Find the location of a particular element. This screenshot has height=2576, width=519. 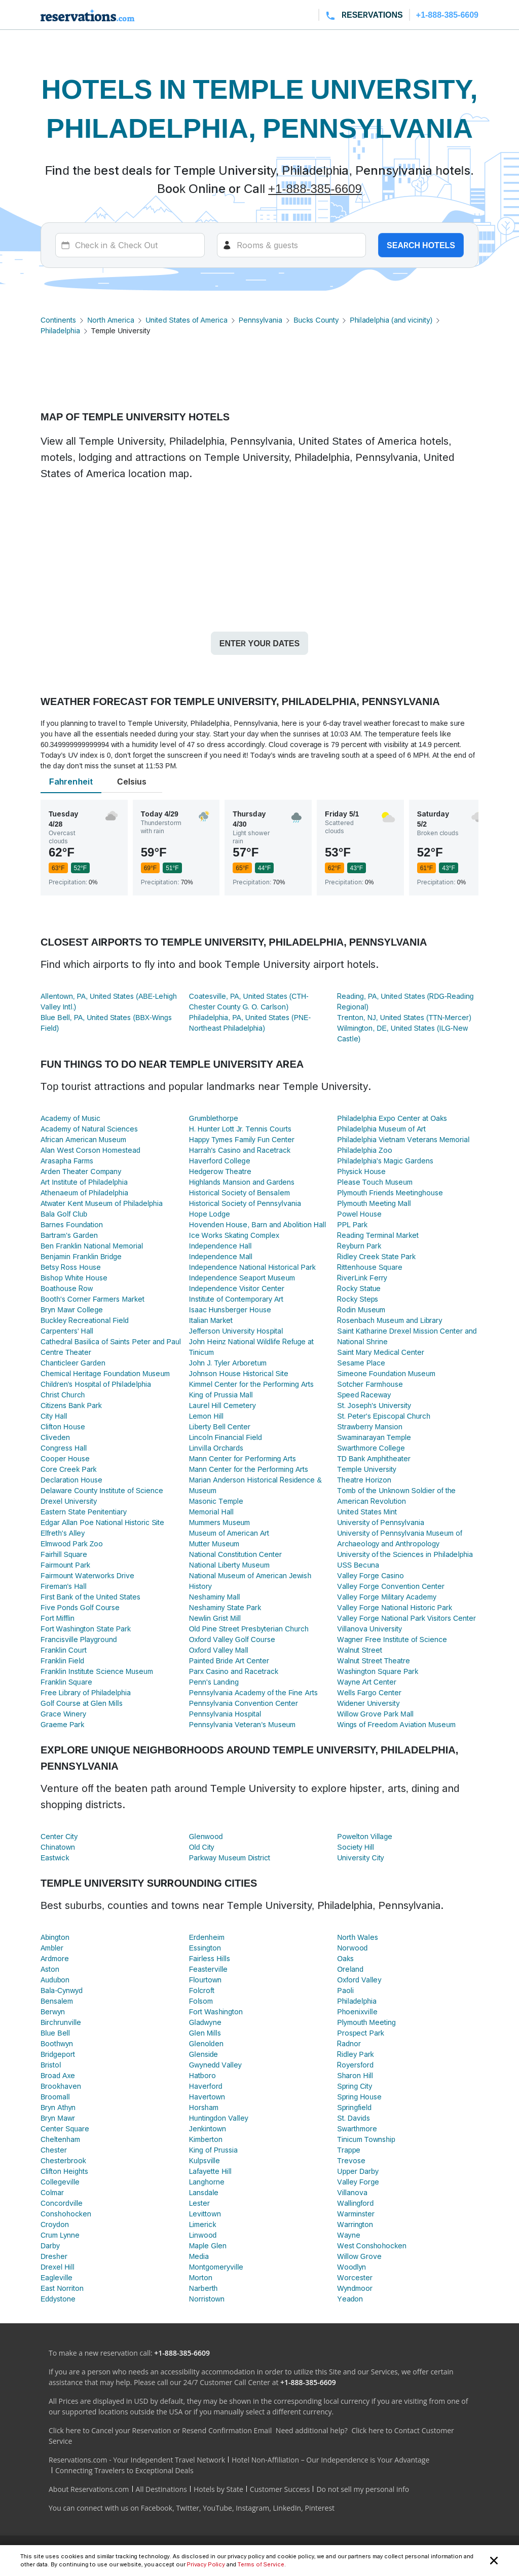

Kimberton is located at coordinates (206, 2139).